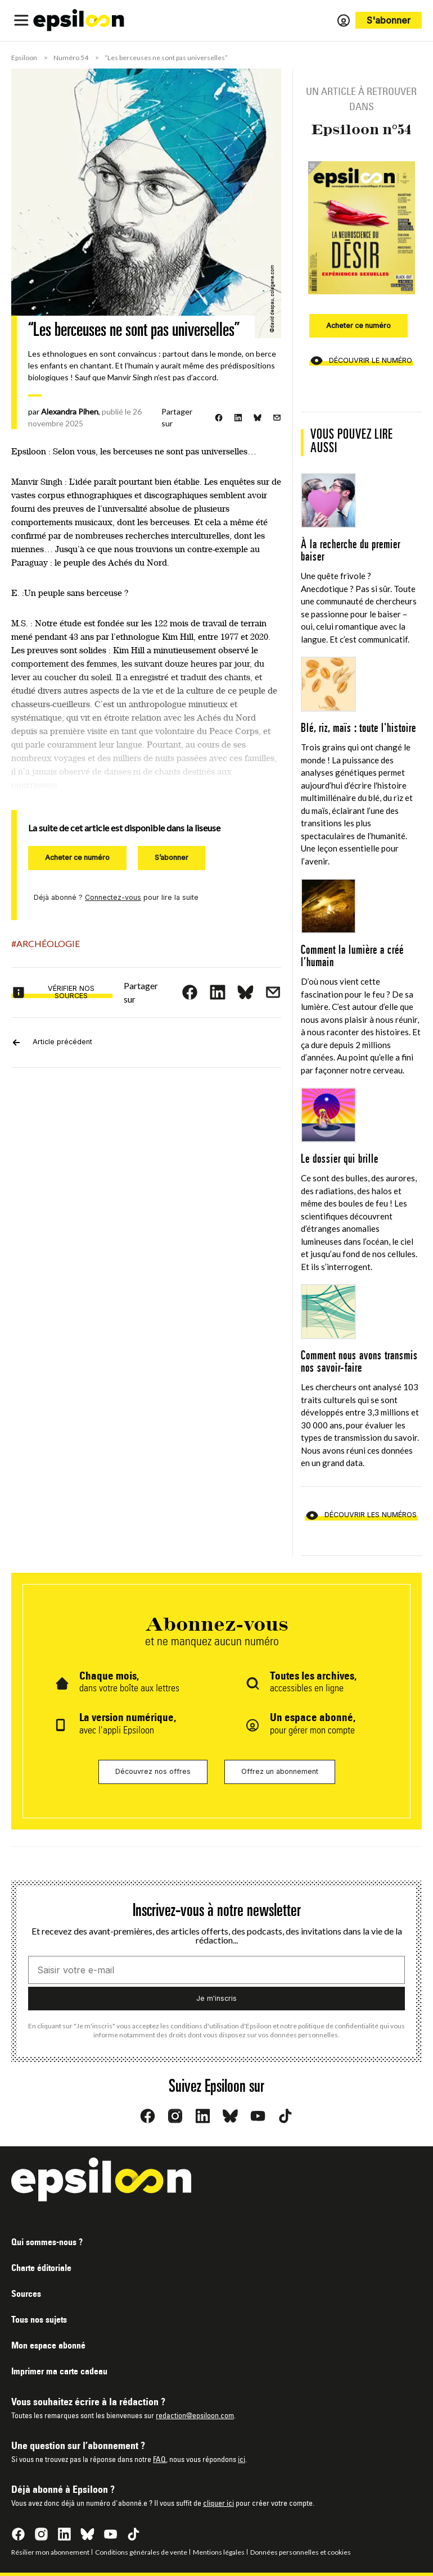  What do you see at coordinates (389, 20) in the screenshot?
I see `S'abonner` at bounding box center [389, 20].